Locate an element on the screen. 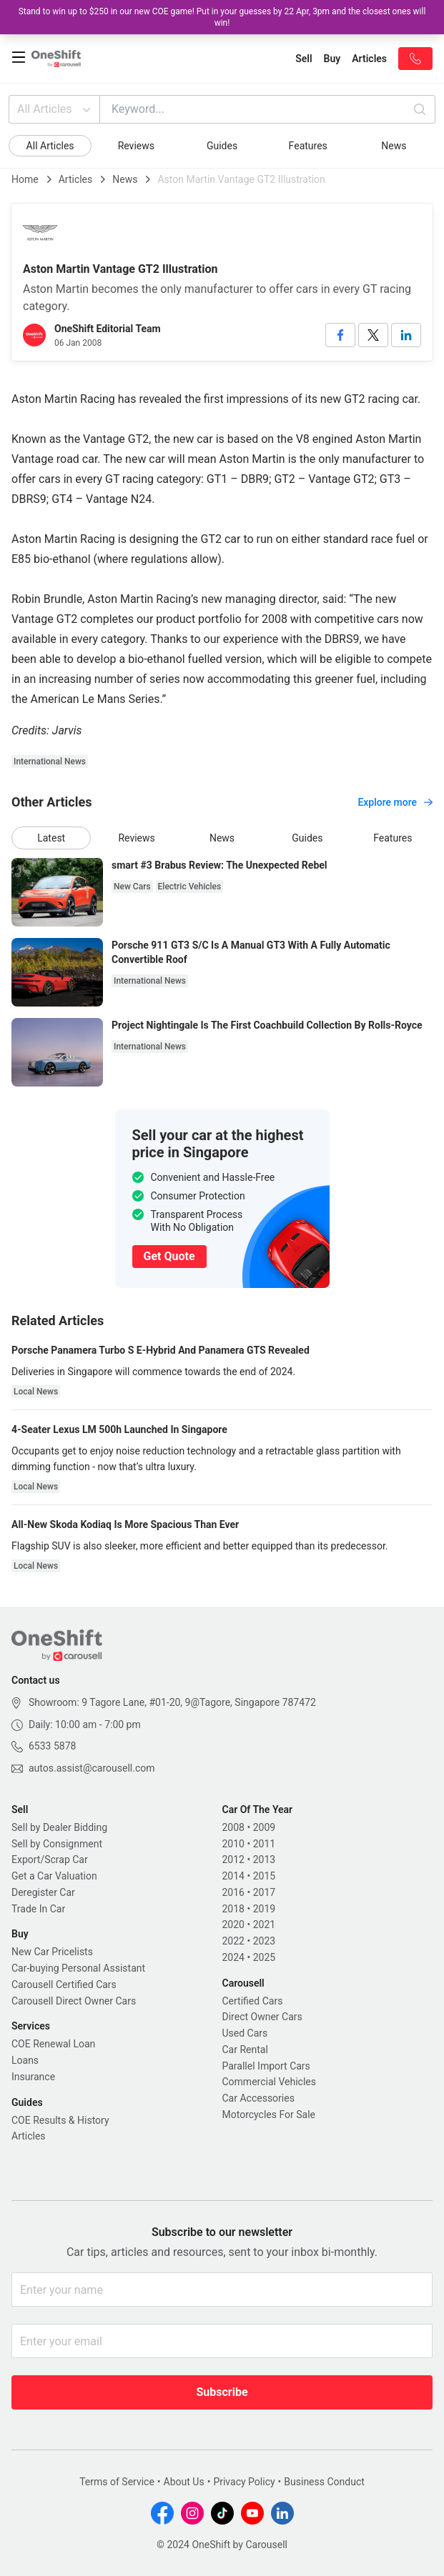 The image size is (444, 2576). Articles is located at coordinates (76, 179).